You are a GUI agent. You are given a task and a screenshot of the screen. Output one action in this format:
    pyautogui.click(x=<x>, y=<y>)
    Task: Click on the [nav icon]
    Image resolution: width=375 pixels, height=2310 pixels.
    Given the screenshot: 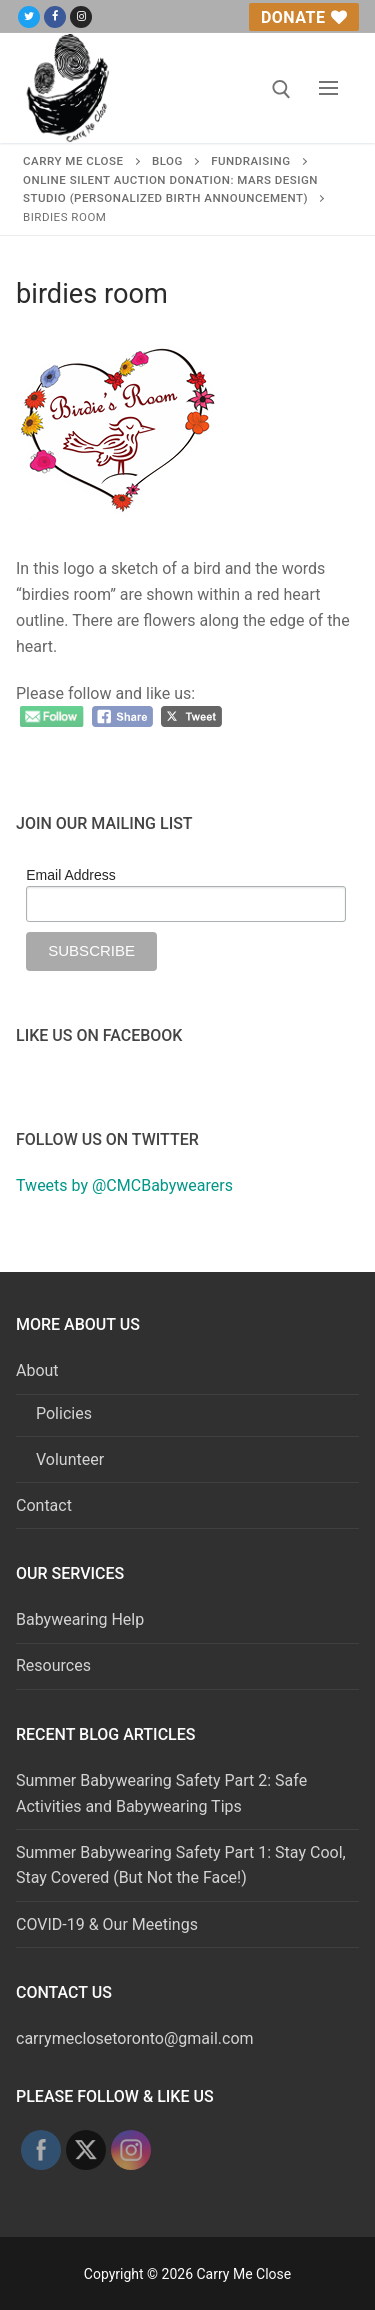 What is the action you would take?
    pyautogui.click(x=328, y=88)
    